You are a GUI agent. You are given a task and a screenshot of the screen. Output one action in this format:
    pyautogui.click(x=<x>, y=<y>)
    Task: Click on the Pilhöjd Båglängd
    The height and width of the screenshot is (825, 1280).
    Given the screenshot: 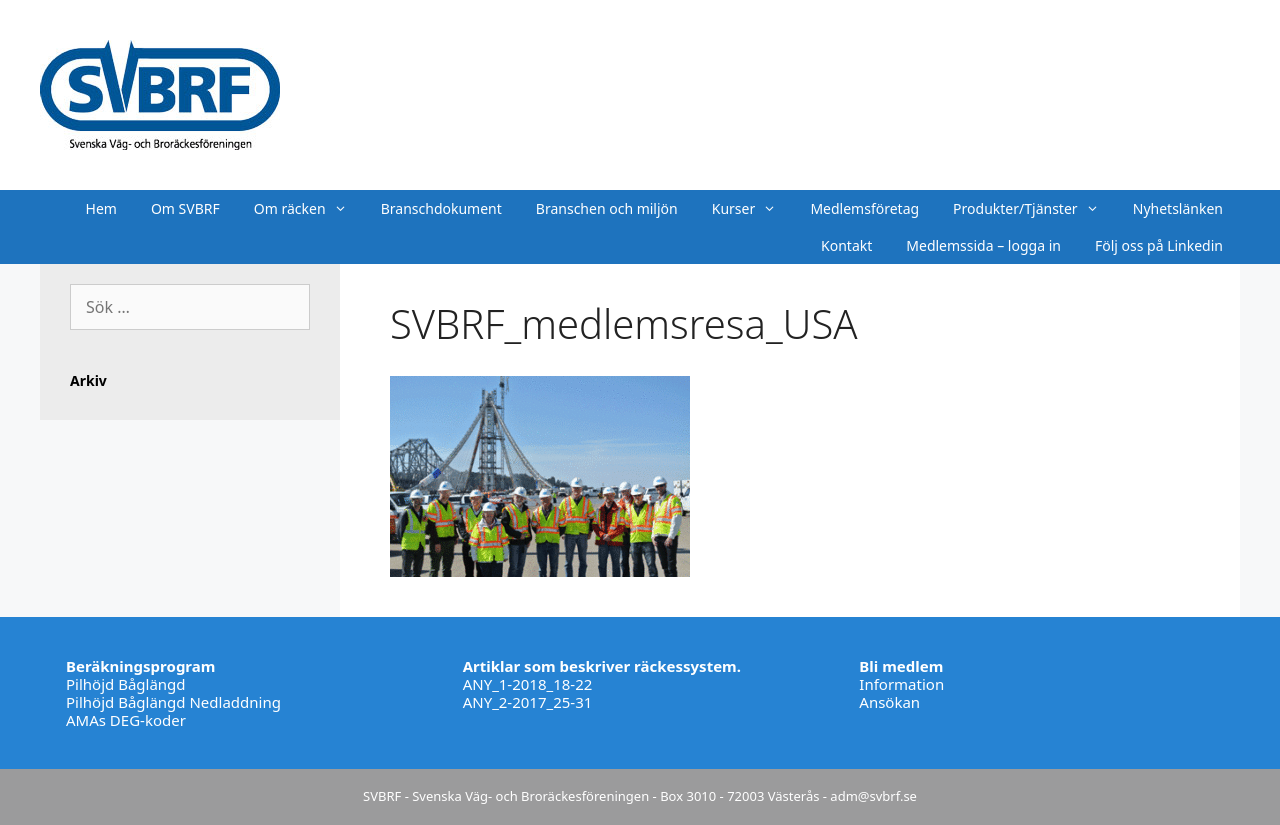 What is the action you would take?
    pyautogui.click(x=126, y=684)
    